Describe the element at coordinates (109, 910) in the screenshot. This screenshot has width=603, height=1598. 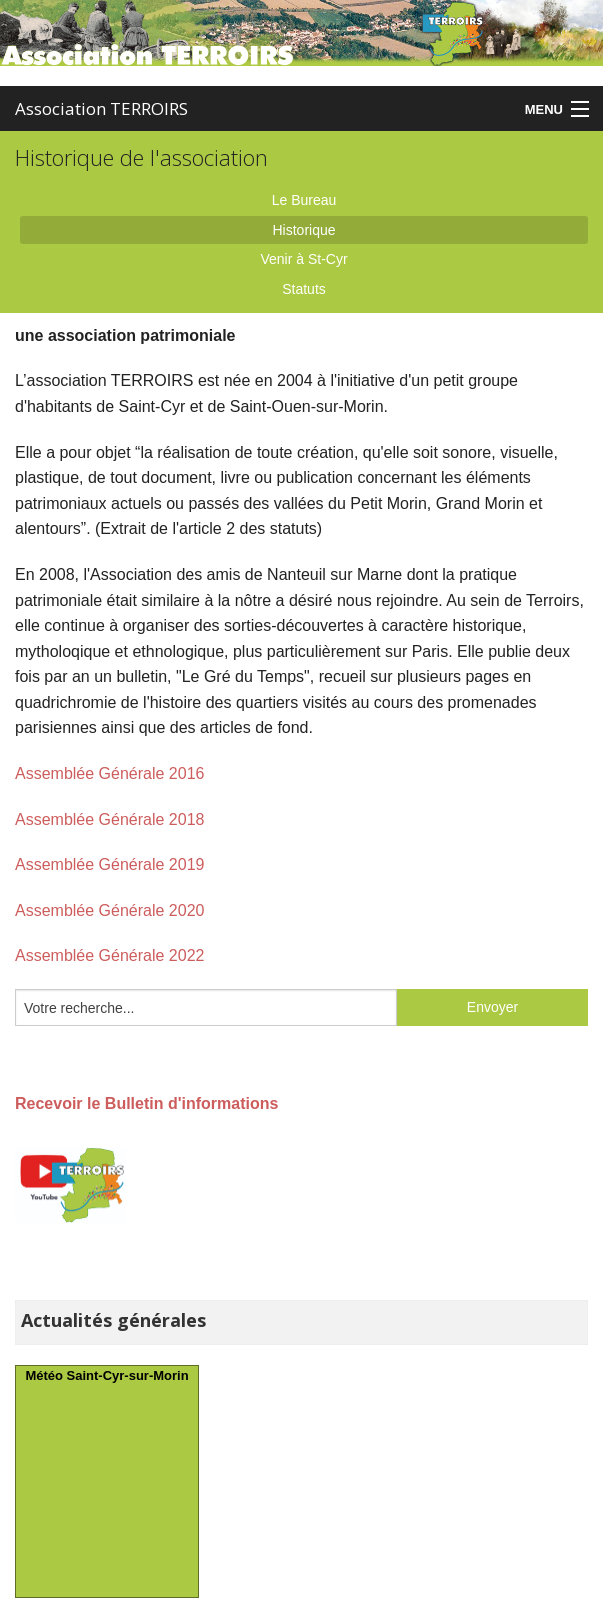
I see `Assemblée Générale 2020` at that location.